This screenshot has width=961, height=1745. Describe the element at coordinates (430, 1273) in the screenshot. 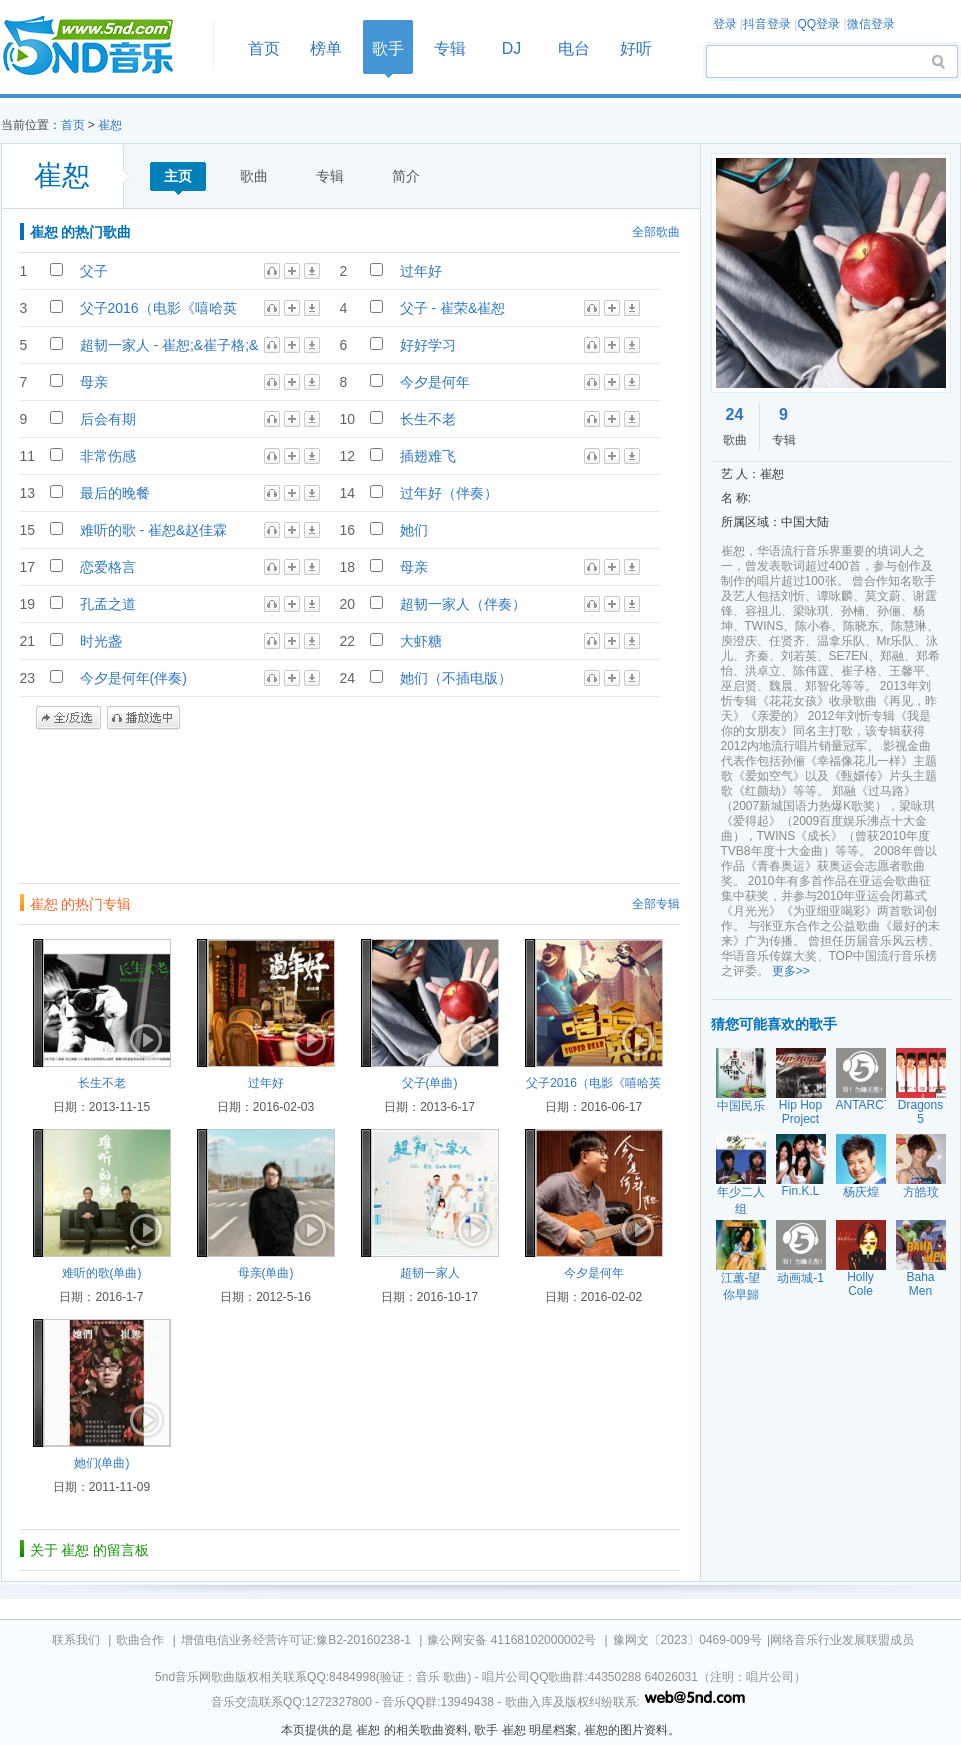

I see `超韧一家人` at that location.